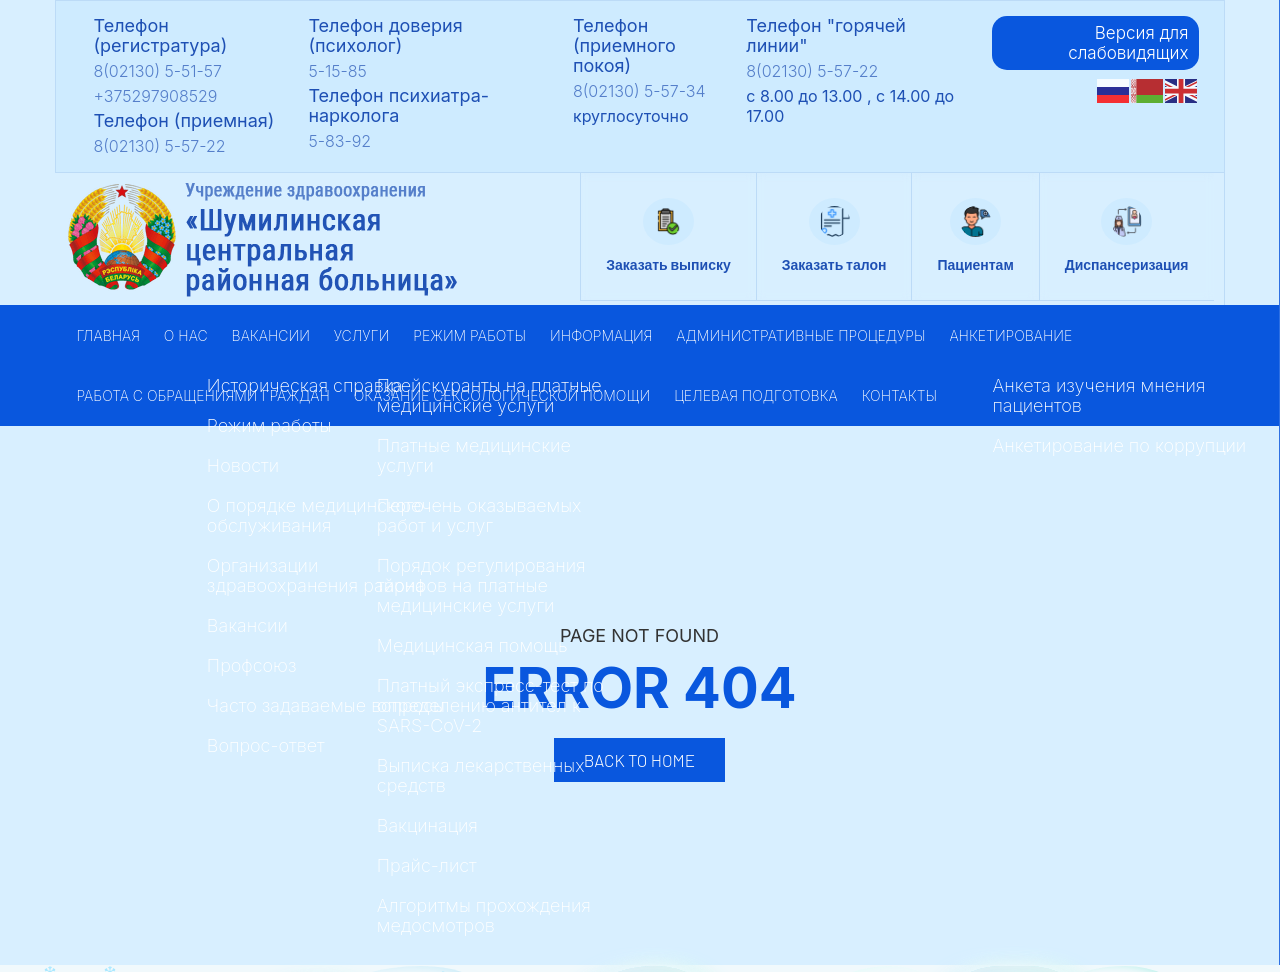 The height and width of the screenshot is (972, 1280). What do you see at coordinates (362, 335) in the screenshot?
I see `Услуги` at bounding box center [362, 335].